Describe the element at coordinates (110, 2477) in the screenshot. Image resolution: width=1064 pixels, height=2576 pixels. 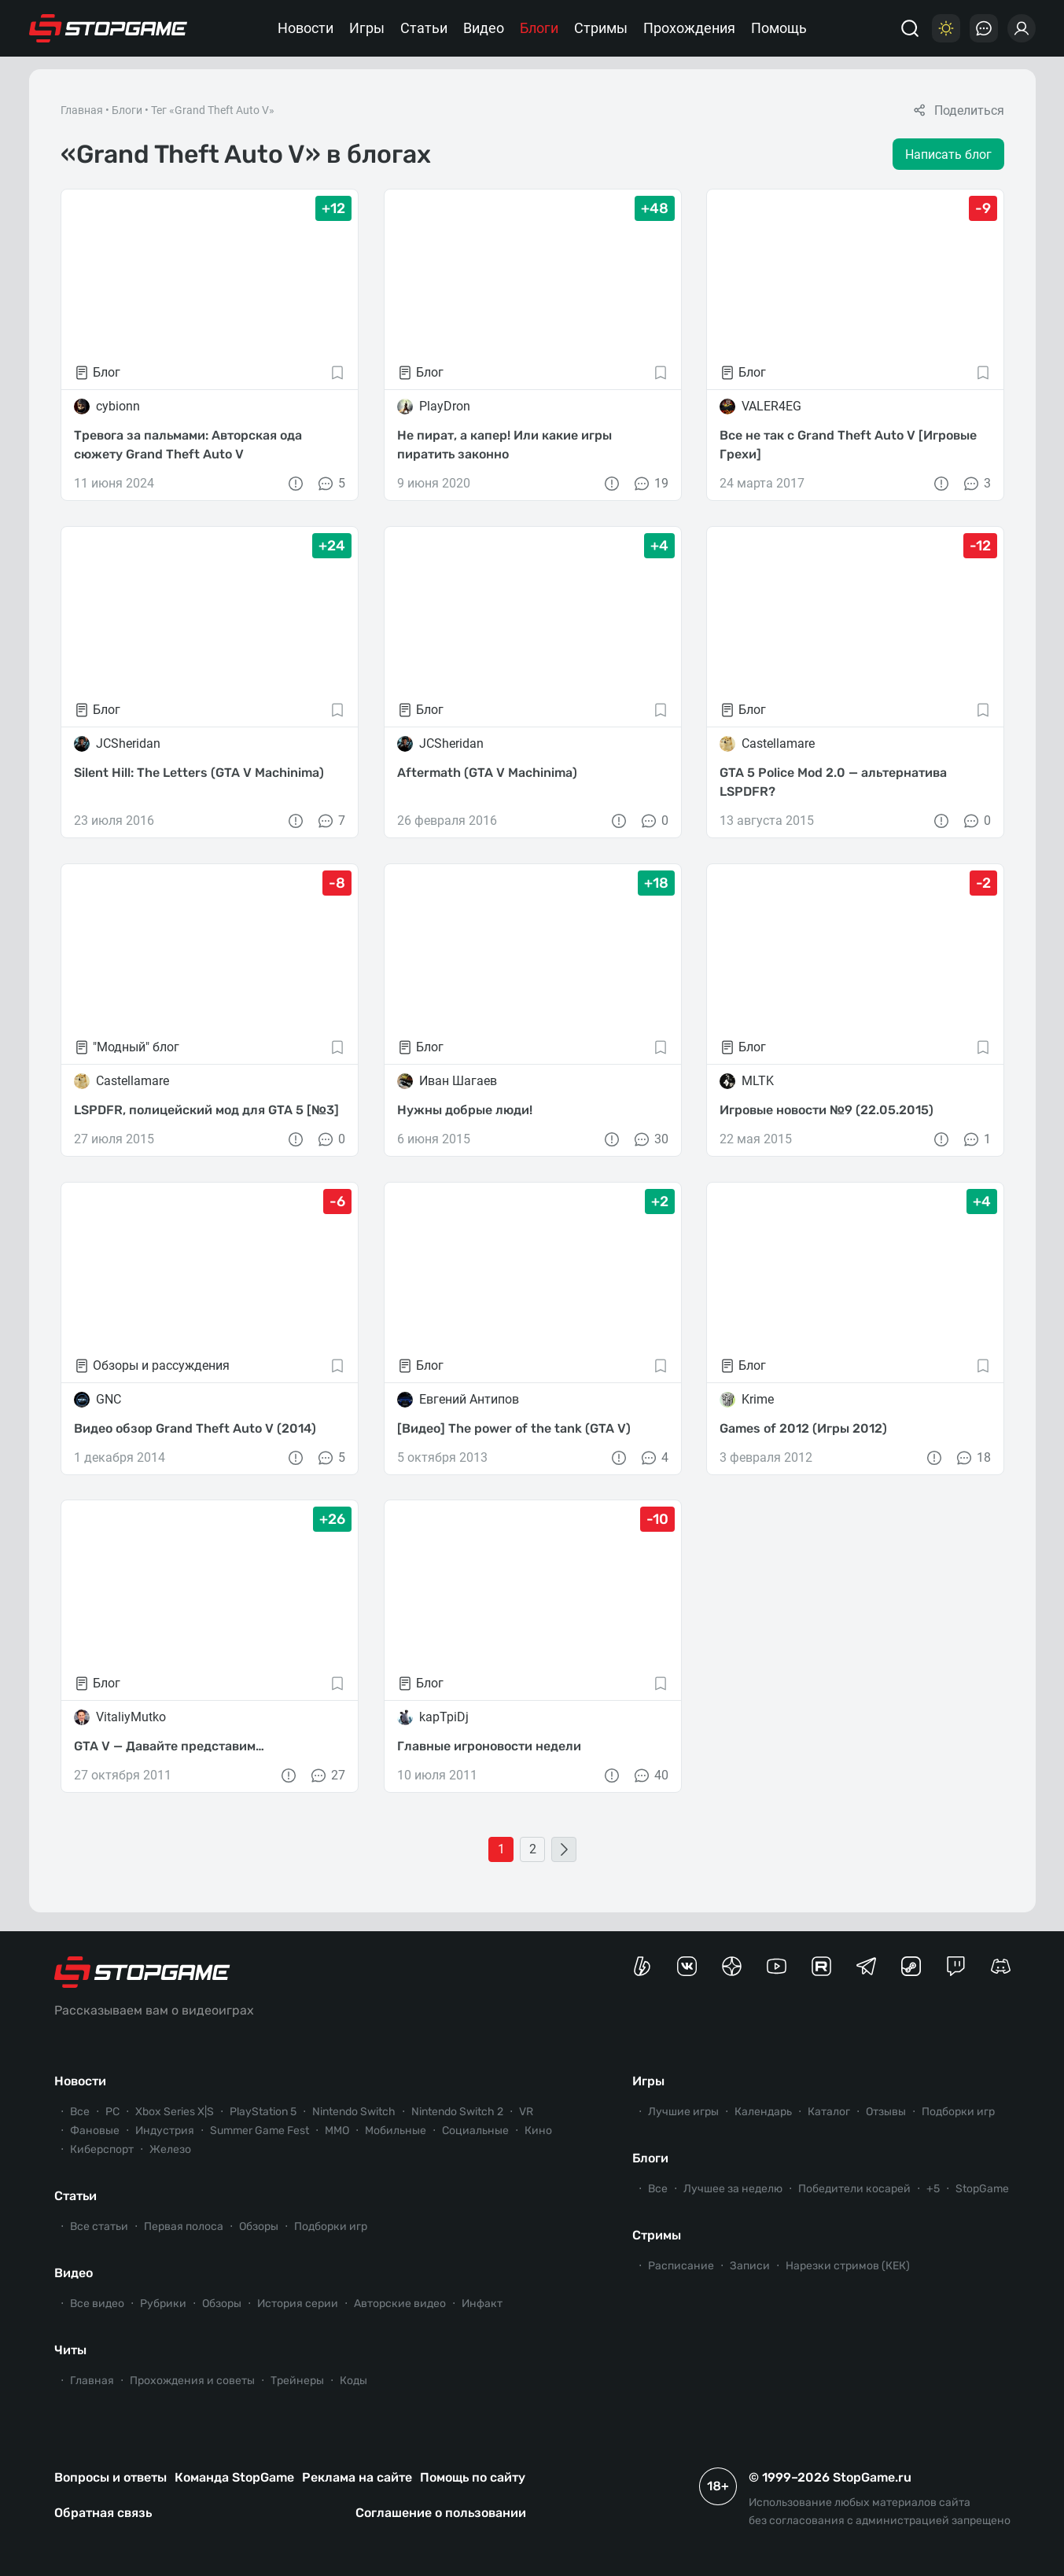
I see `Вопросы и ответы` at that location.